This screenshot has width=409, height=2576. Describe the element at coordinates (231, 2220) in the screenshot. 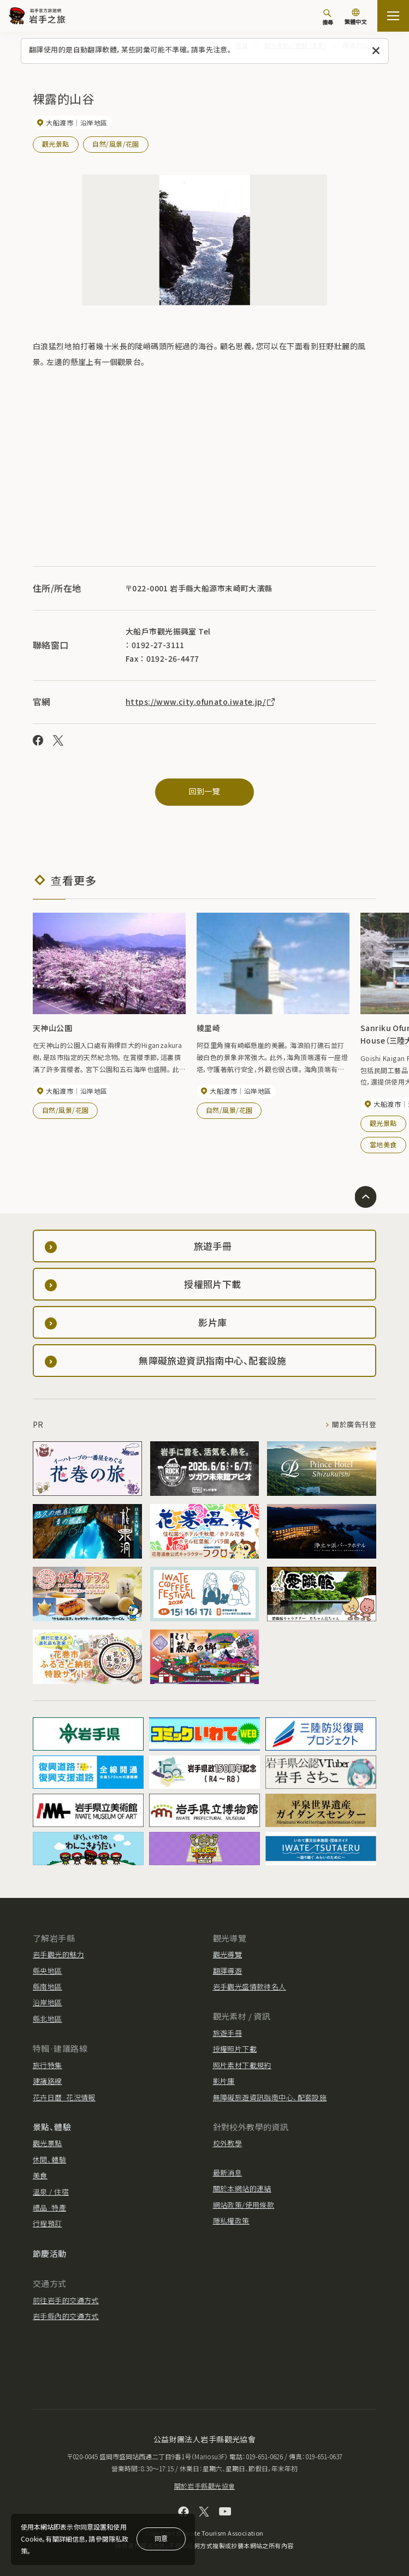

I see `隱私權政策` at that location.